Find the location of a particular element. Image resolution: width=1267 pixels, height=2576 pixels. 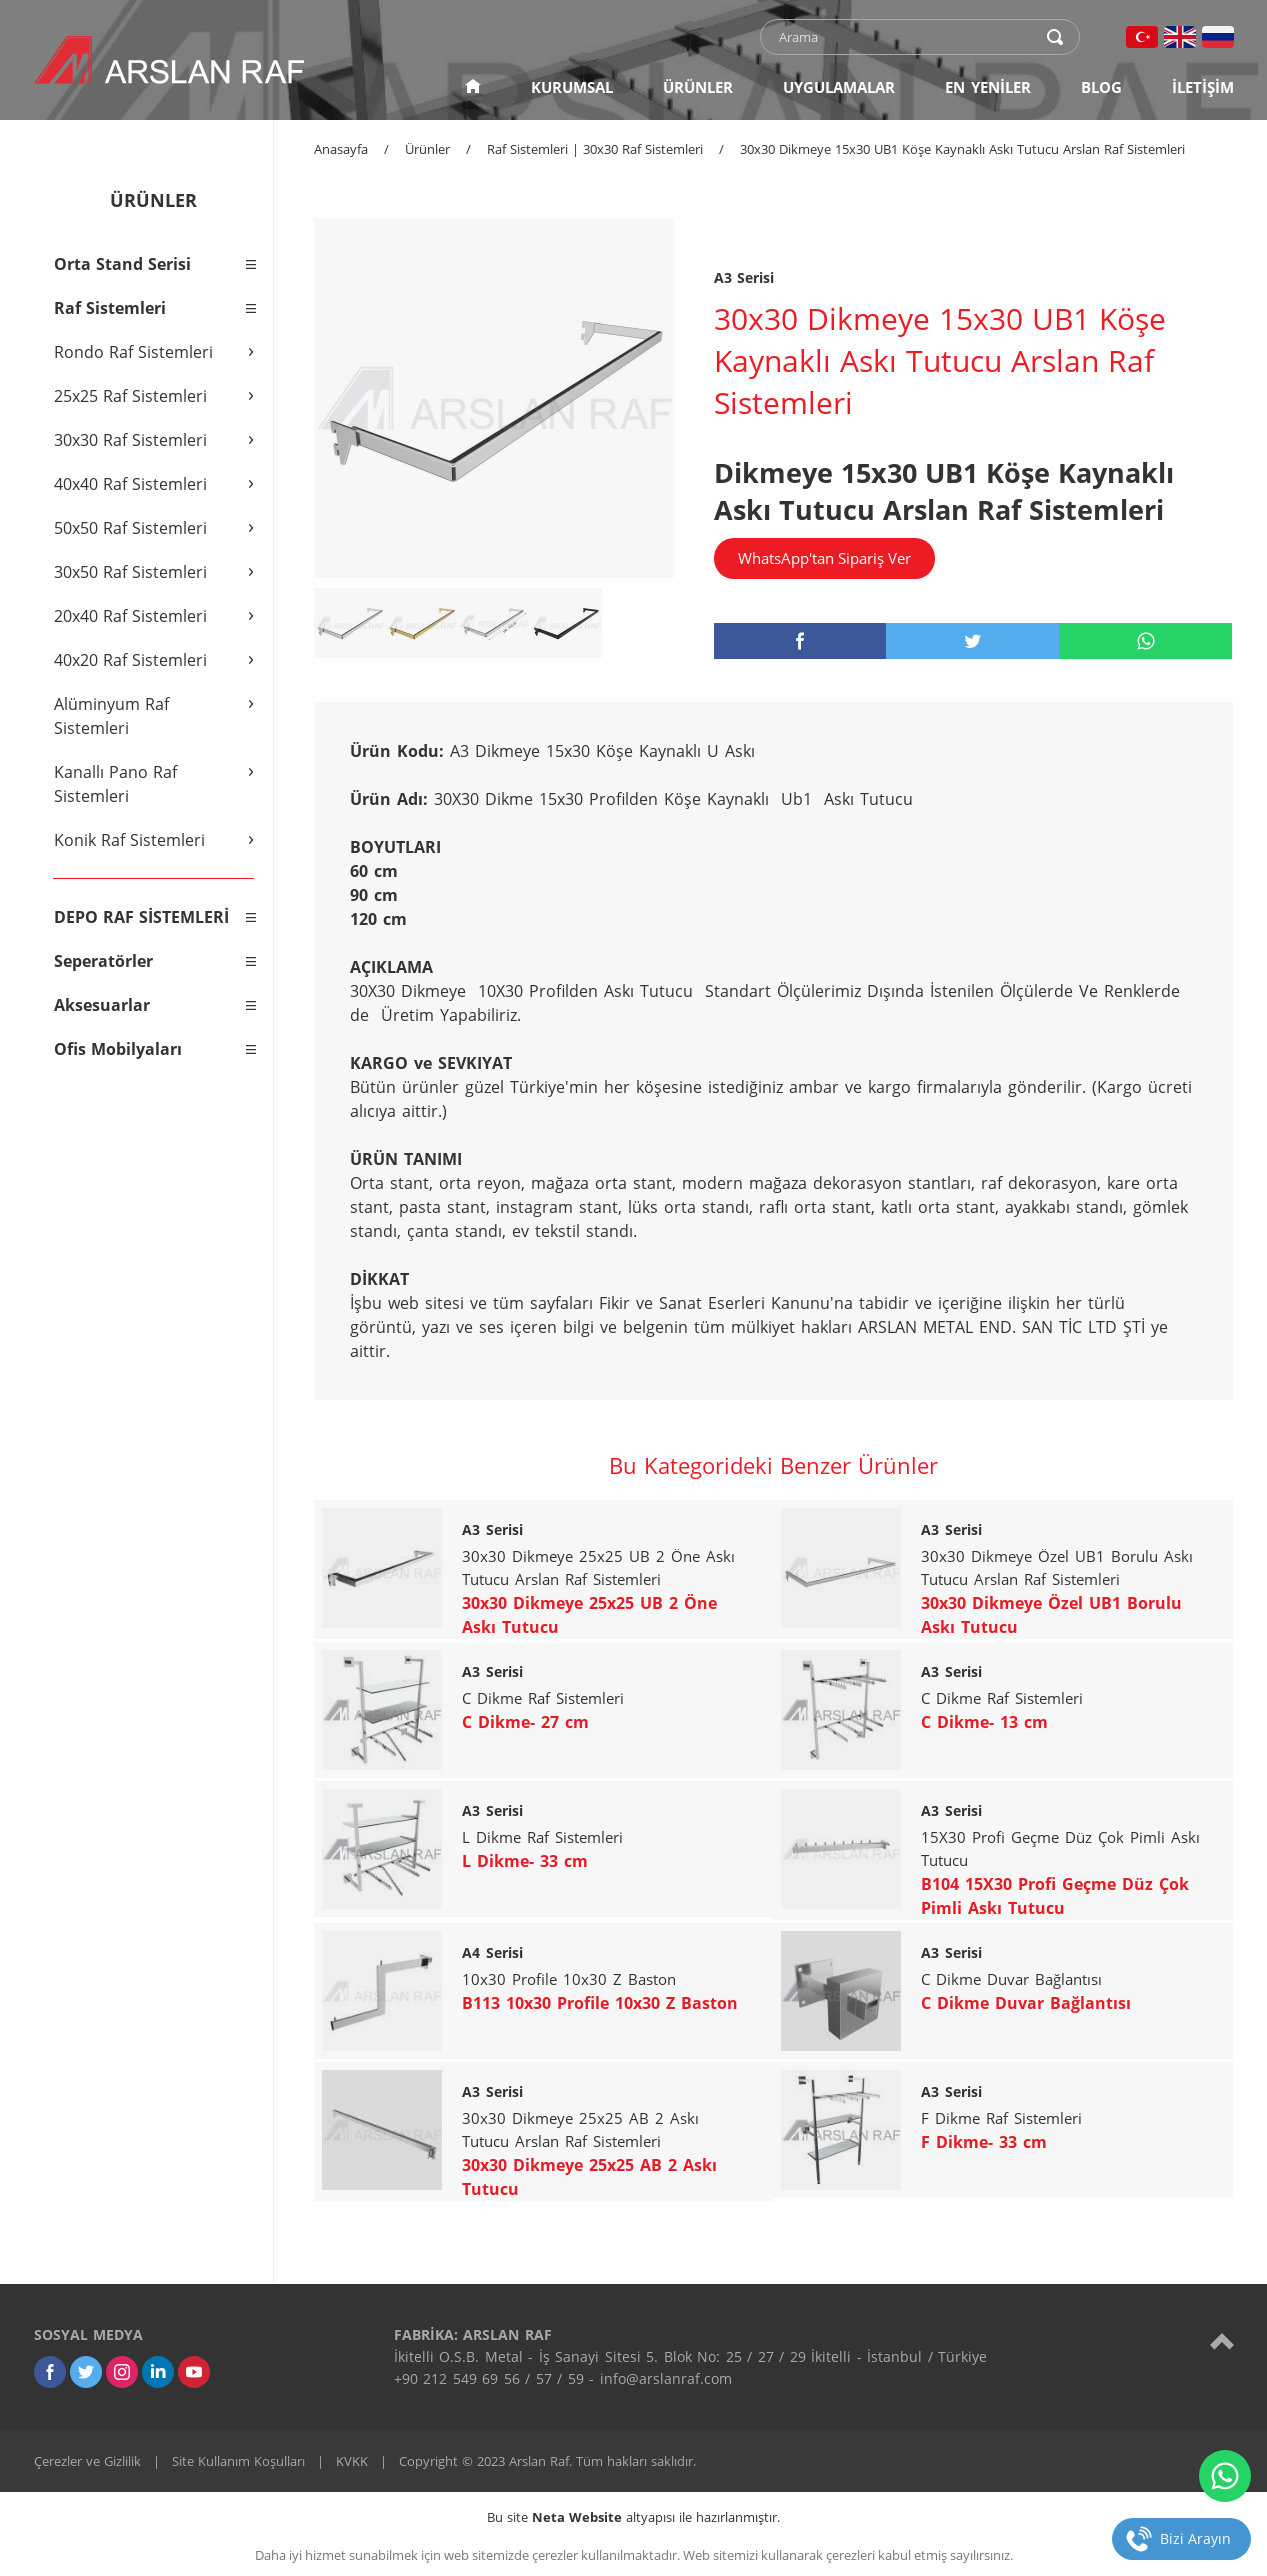

Çerezler ve Gizlilik is located at coordinates (87, 2461).